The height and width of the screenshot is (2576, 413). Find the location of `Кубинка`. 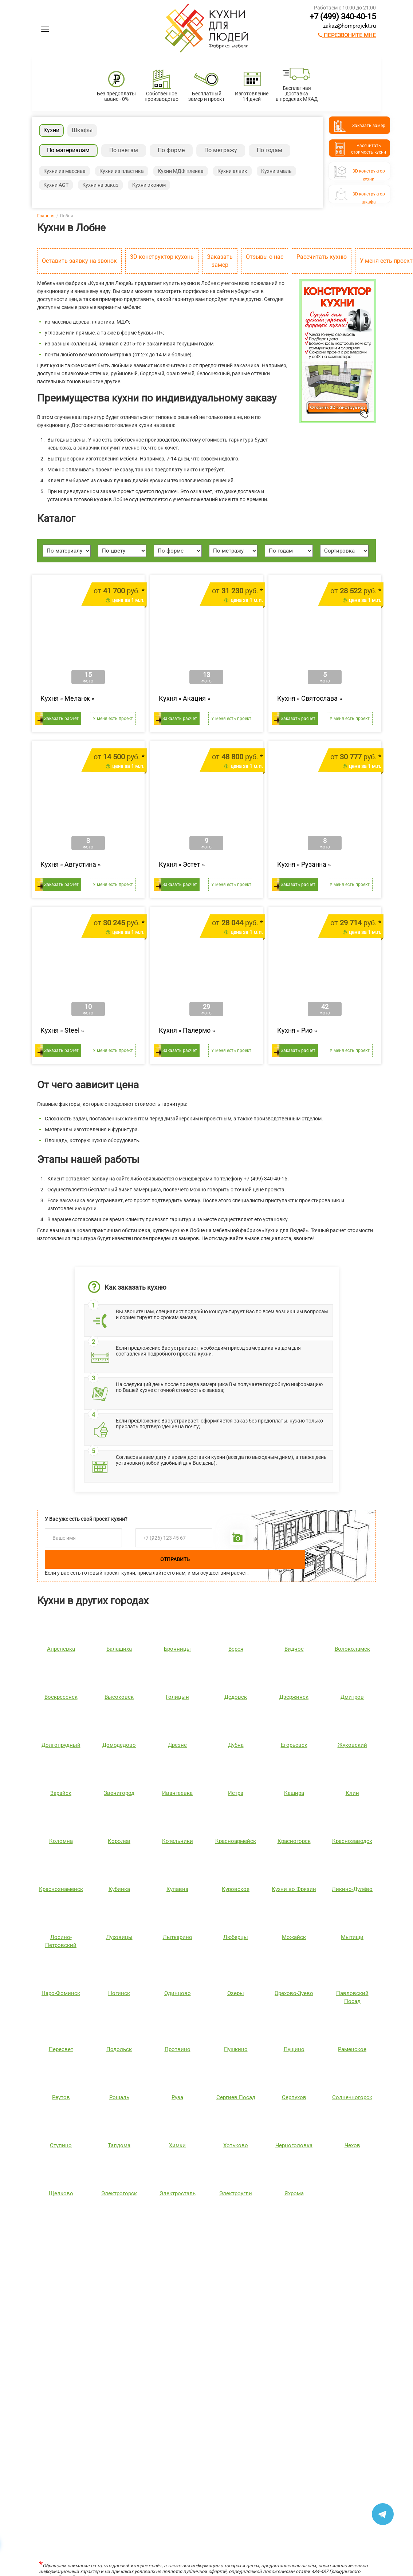

Кубинка is located at coordinates (119, 1889).